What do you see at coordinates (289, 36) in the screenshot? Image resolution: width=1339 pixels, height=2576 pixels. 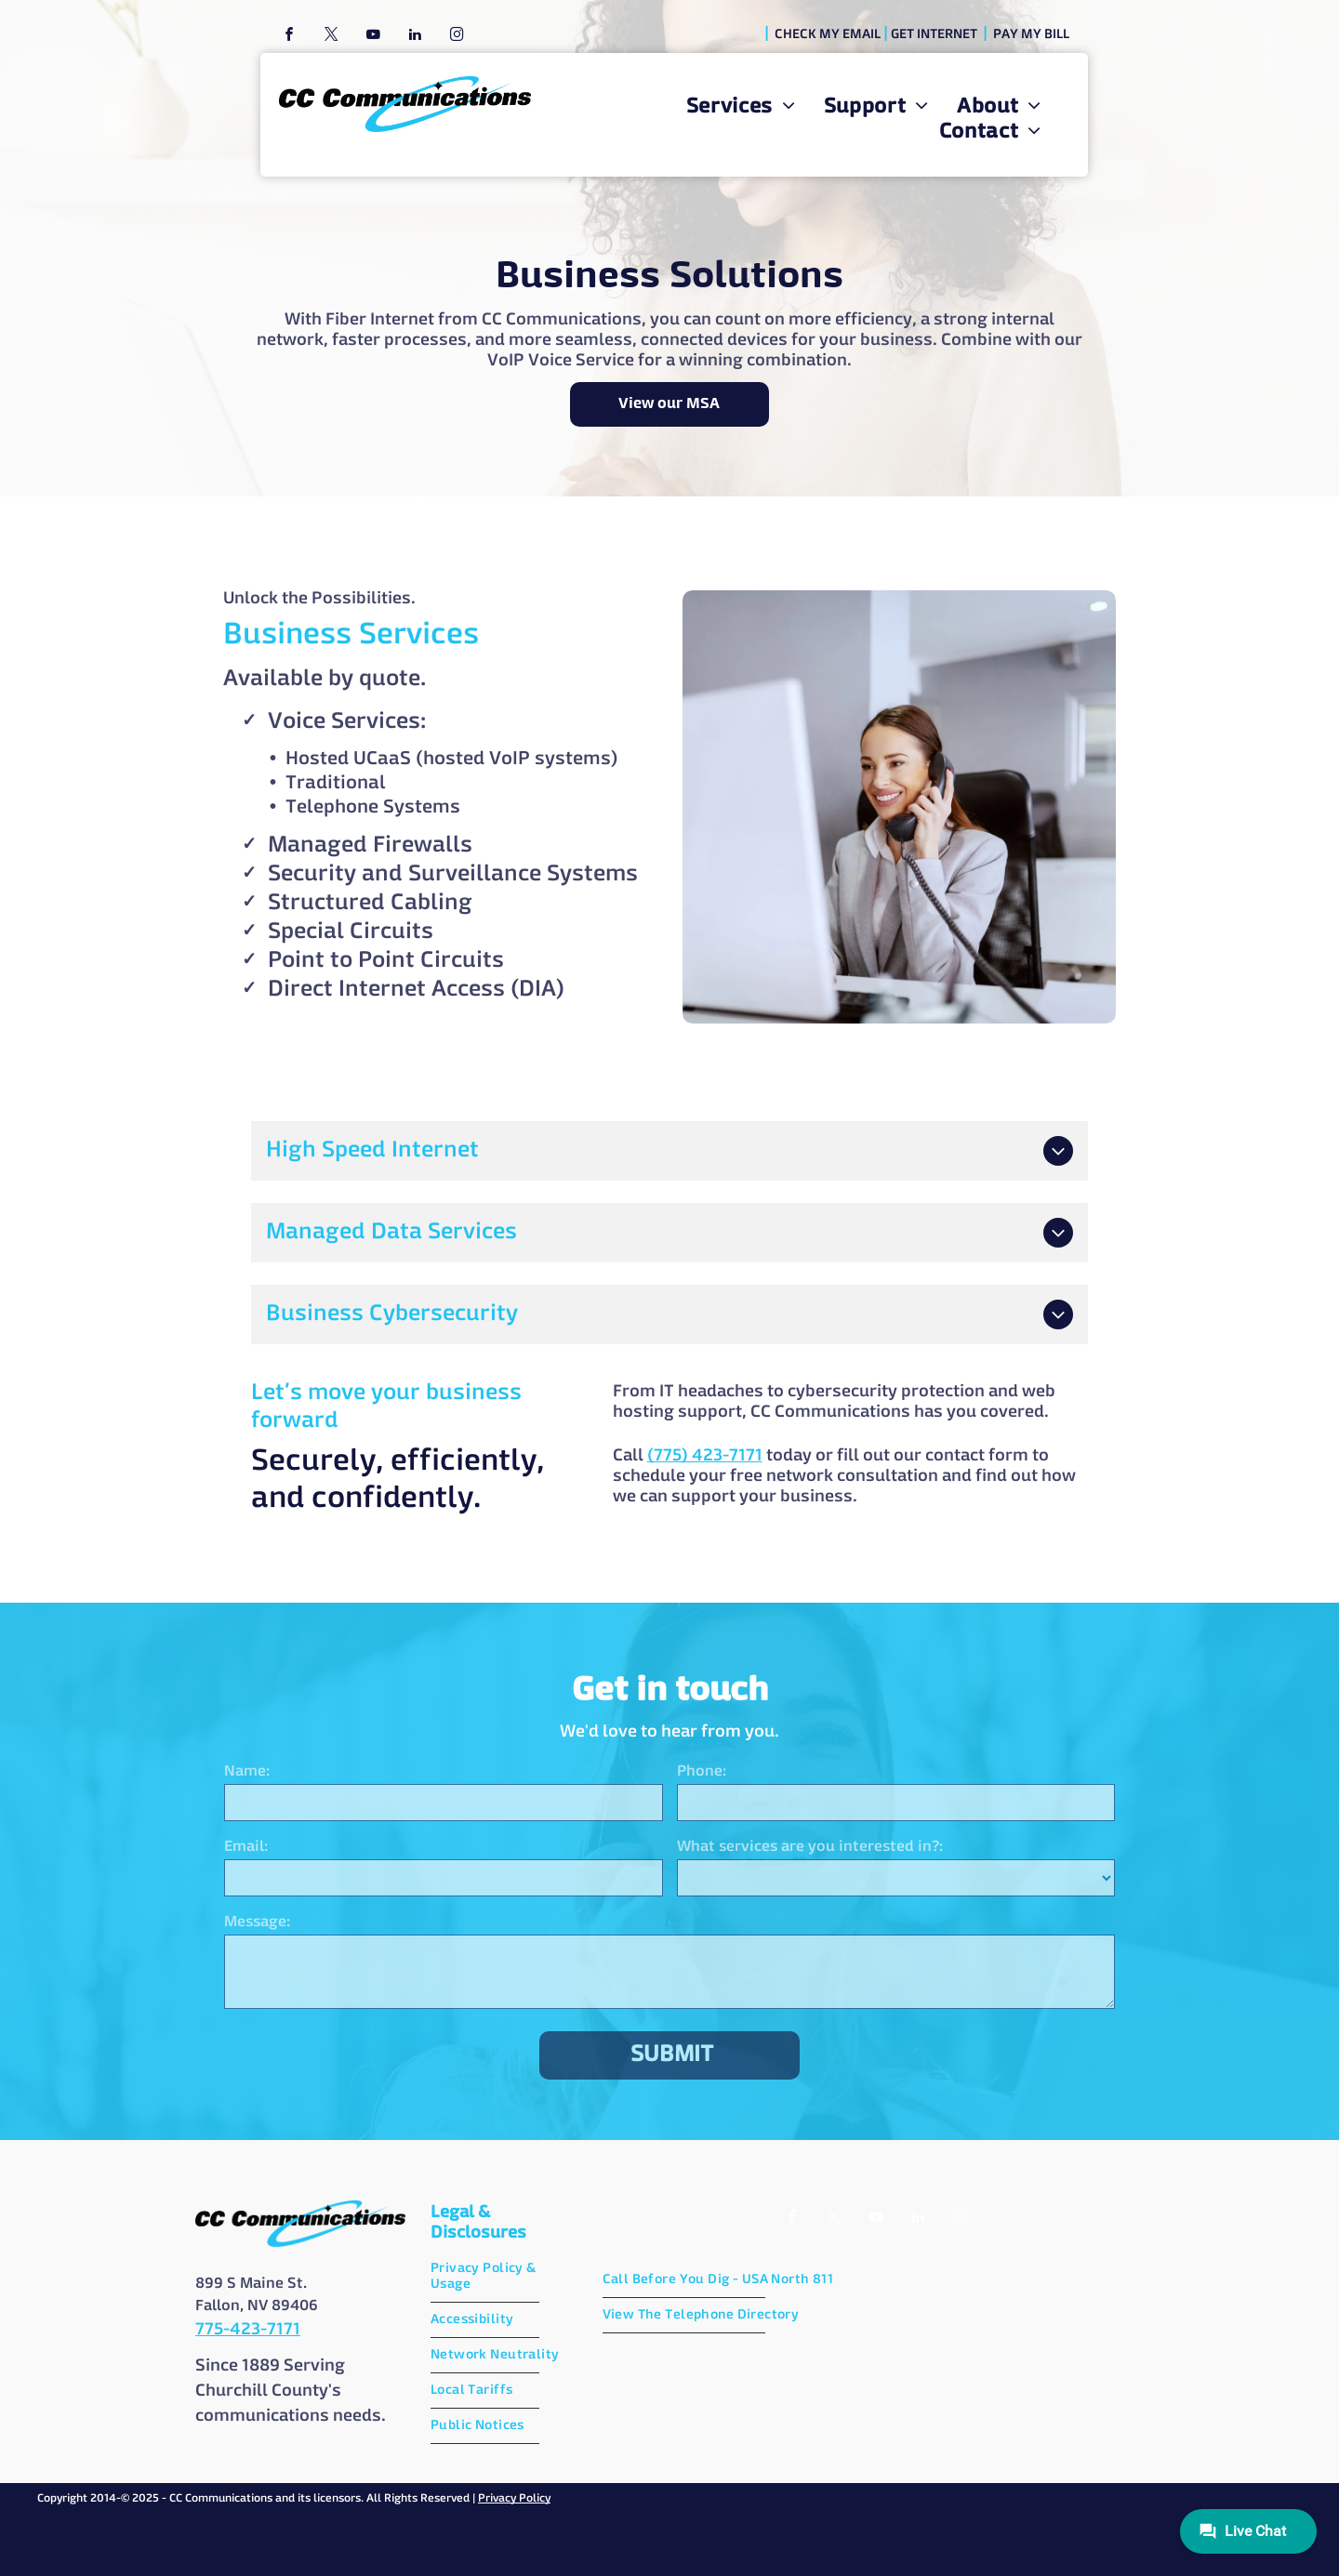 I see `[facebook]` at bounding box center [289, 36].